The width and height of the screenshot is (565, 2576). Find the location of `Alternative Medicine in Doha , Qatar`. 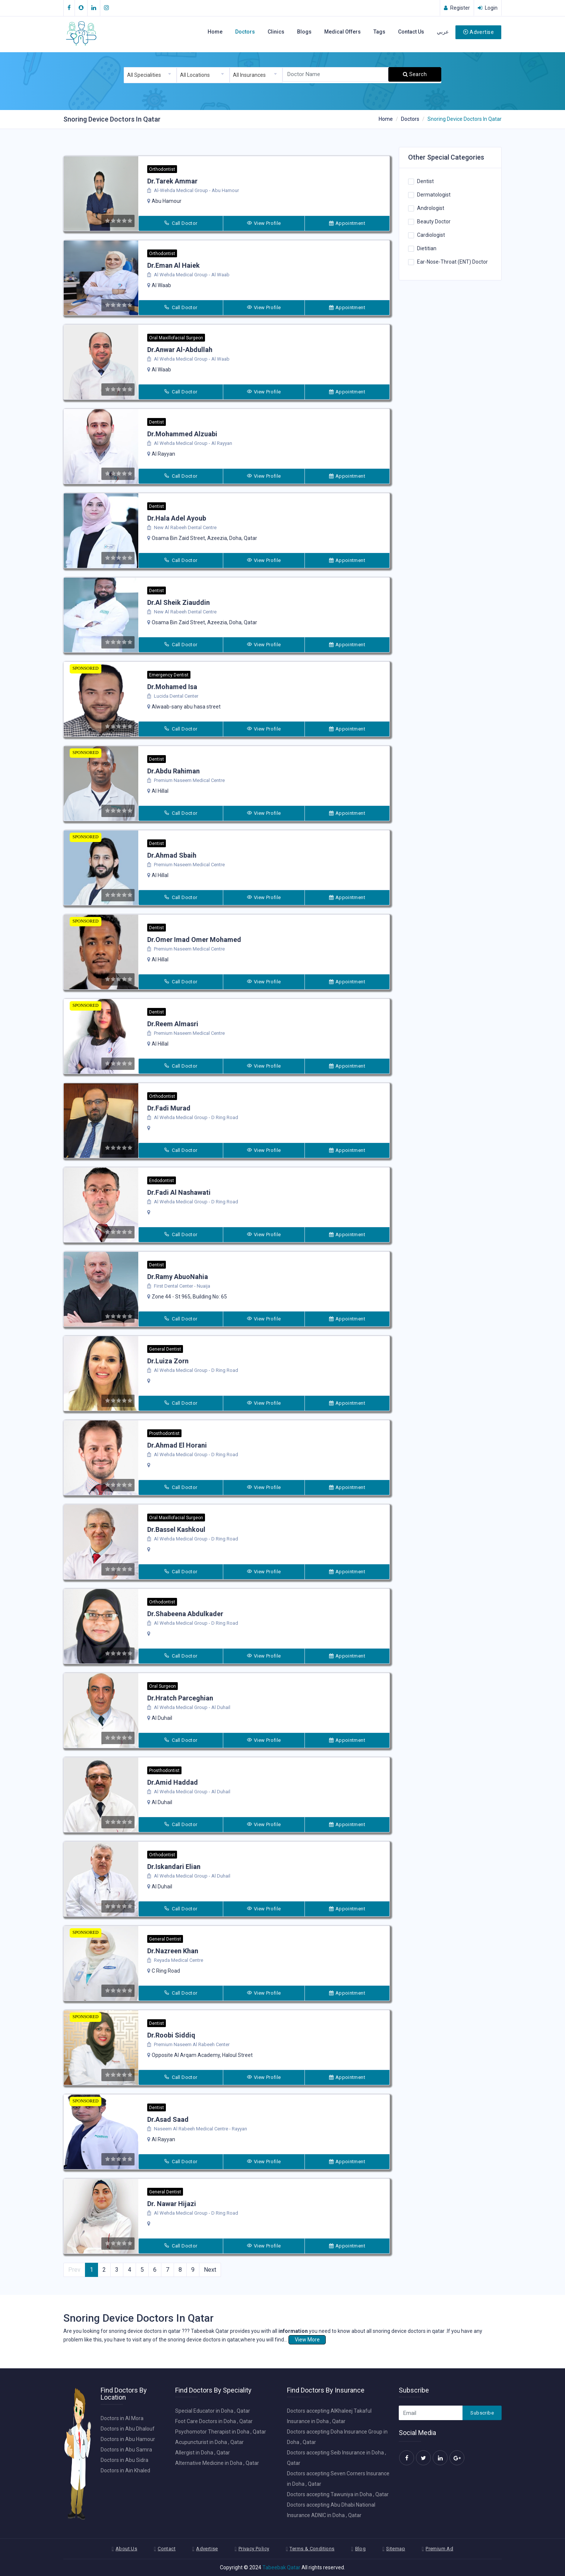

Alternative Medicine in Doha , Qatar is located at coordinates (217, 2463).